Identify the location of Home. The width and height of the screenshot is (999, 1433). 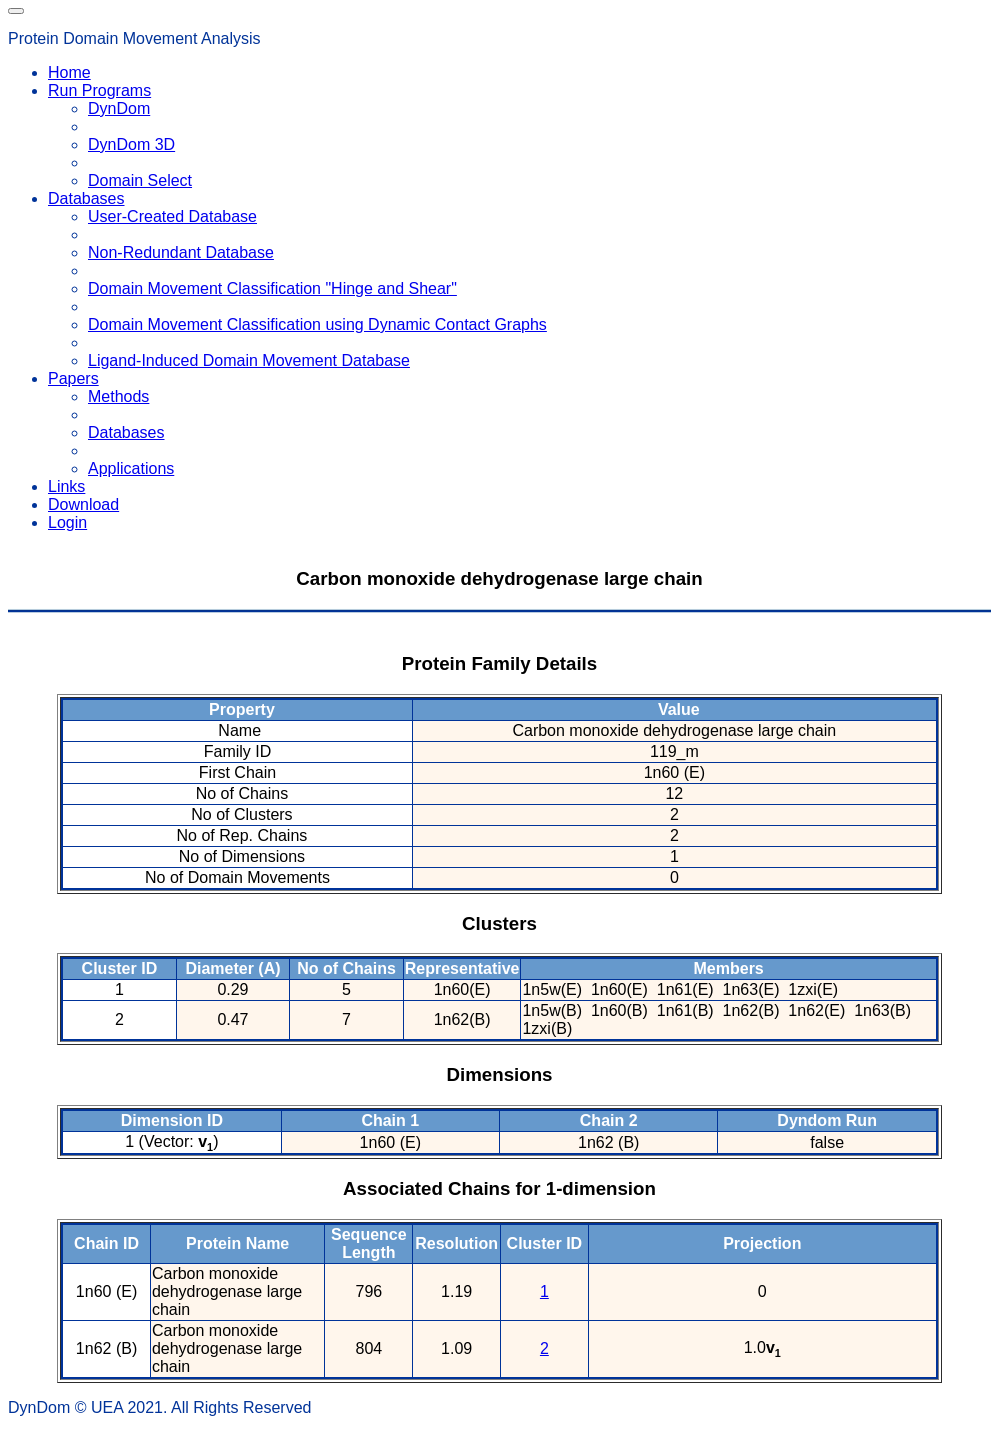
(69, 72).